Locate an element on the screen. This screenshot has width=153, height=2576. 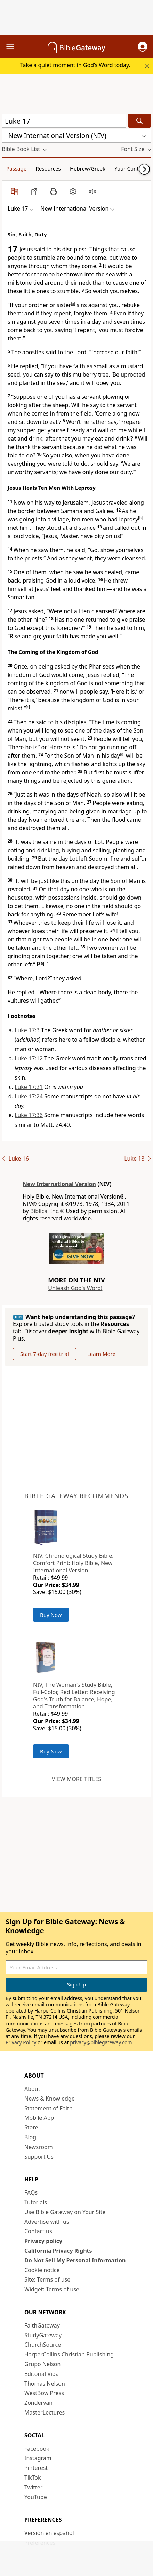
Grupo Nelson [Grupo Nelson (opens in new window)] is located at coordinates (42, 2364).